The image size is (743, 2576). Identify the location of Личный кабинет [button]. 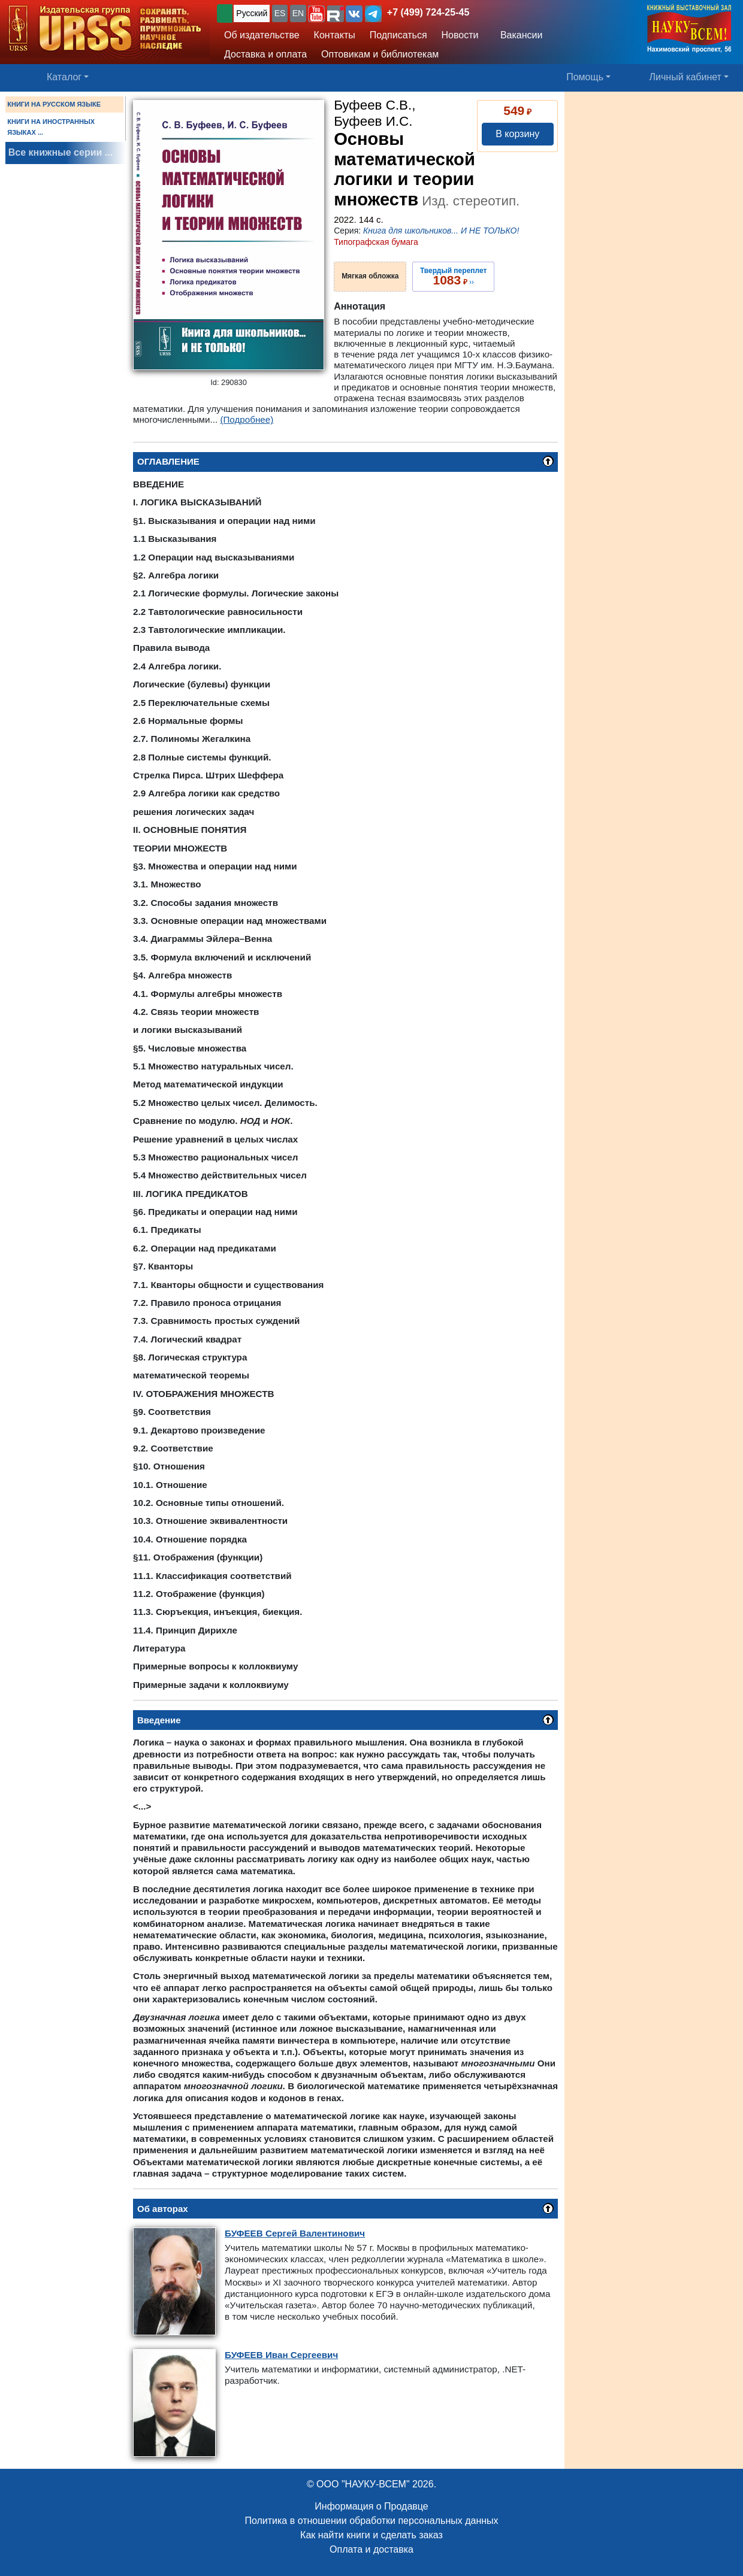
(685, 77).